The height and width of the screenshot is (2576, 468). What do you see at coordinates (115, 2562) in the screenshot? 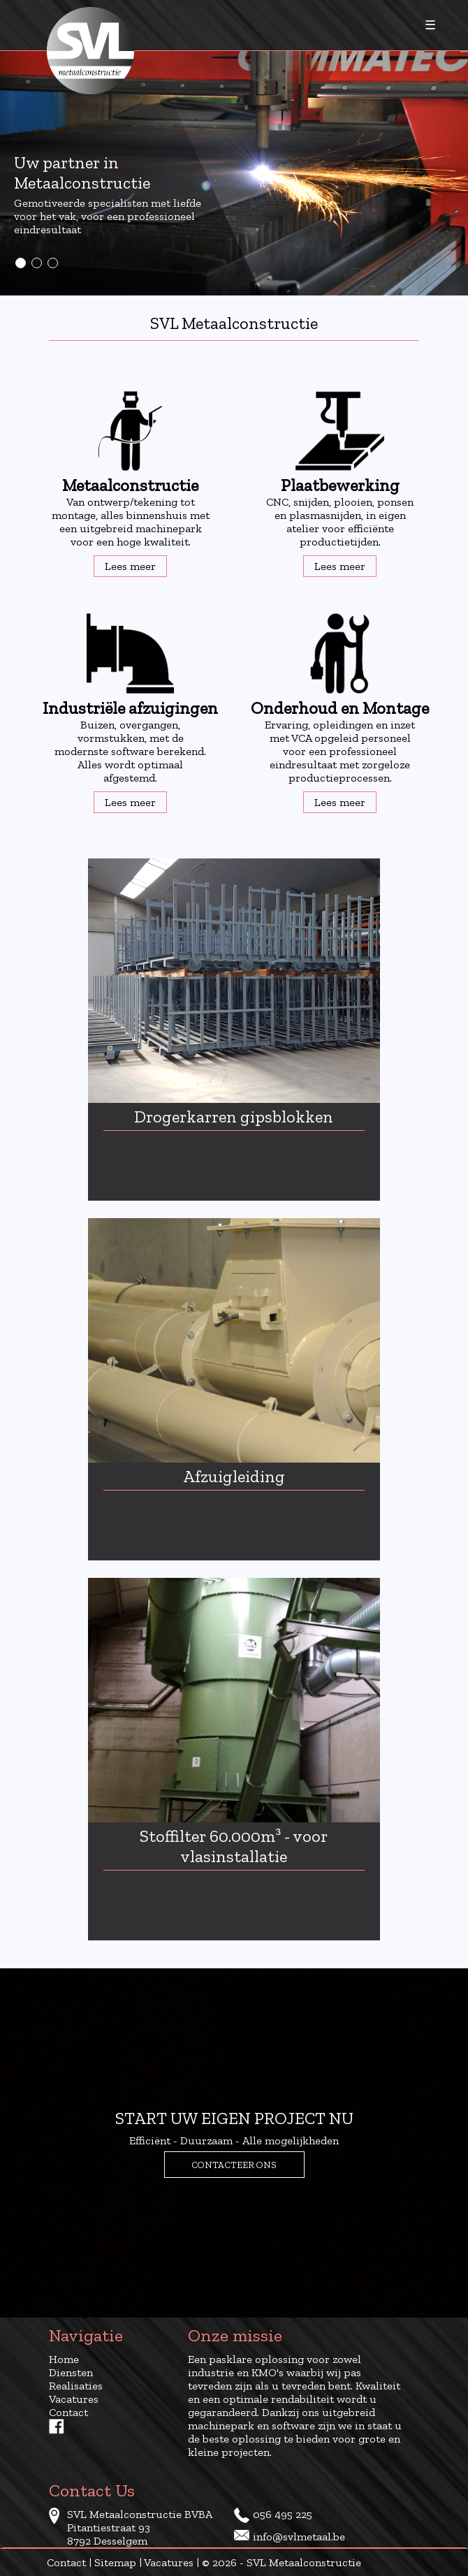
I see `Sitemap` at bounding box center [115, 2562].